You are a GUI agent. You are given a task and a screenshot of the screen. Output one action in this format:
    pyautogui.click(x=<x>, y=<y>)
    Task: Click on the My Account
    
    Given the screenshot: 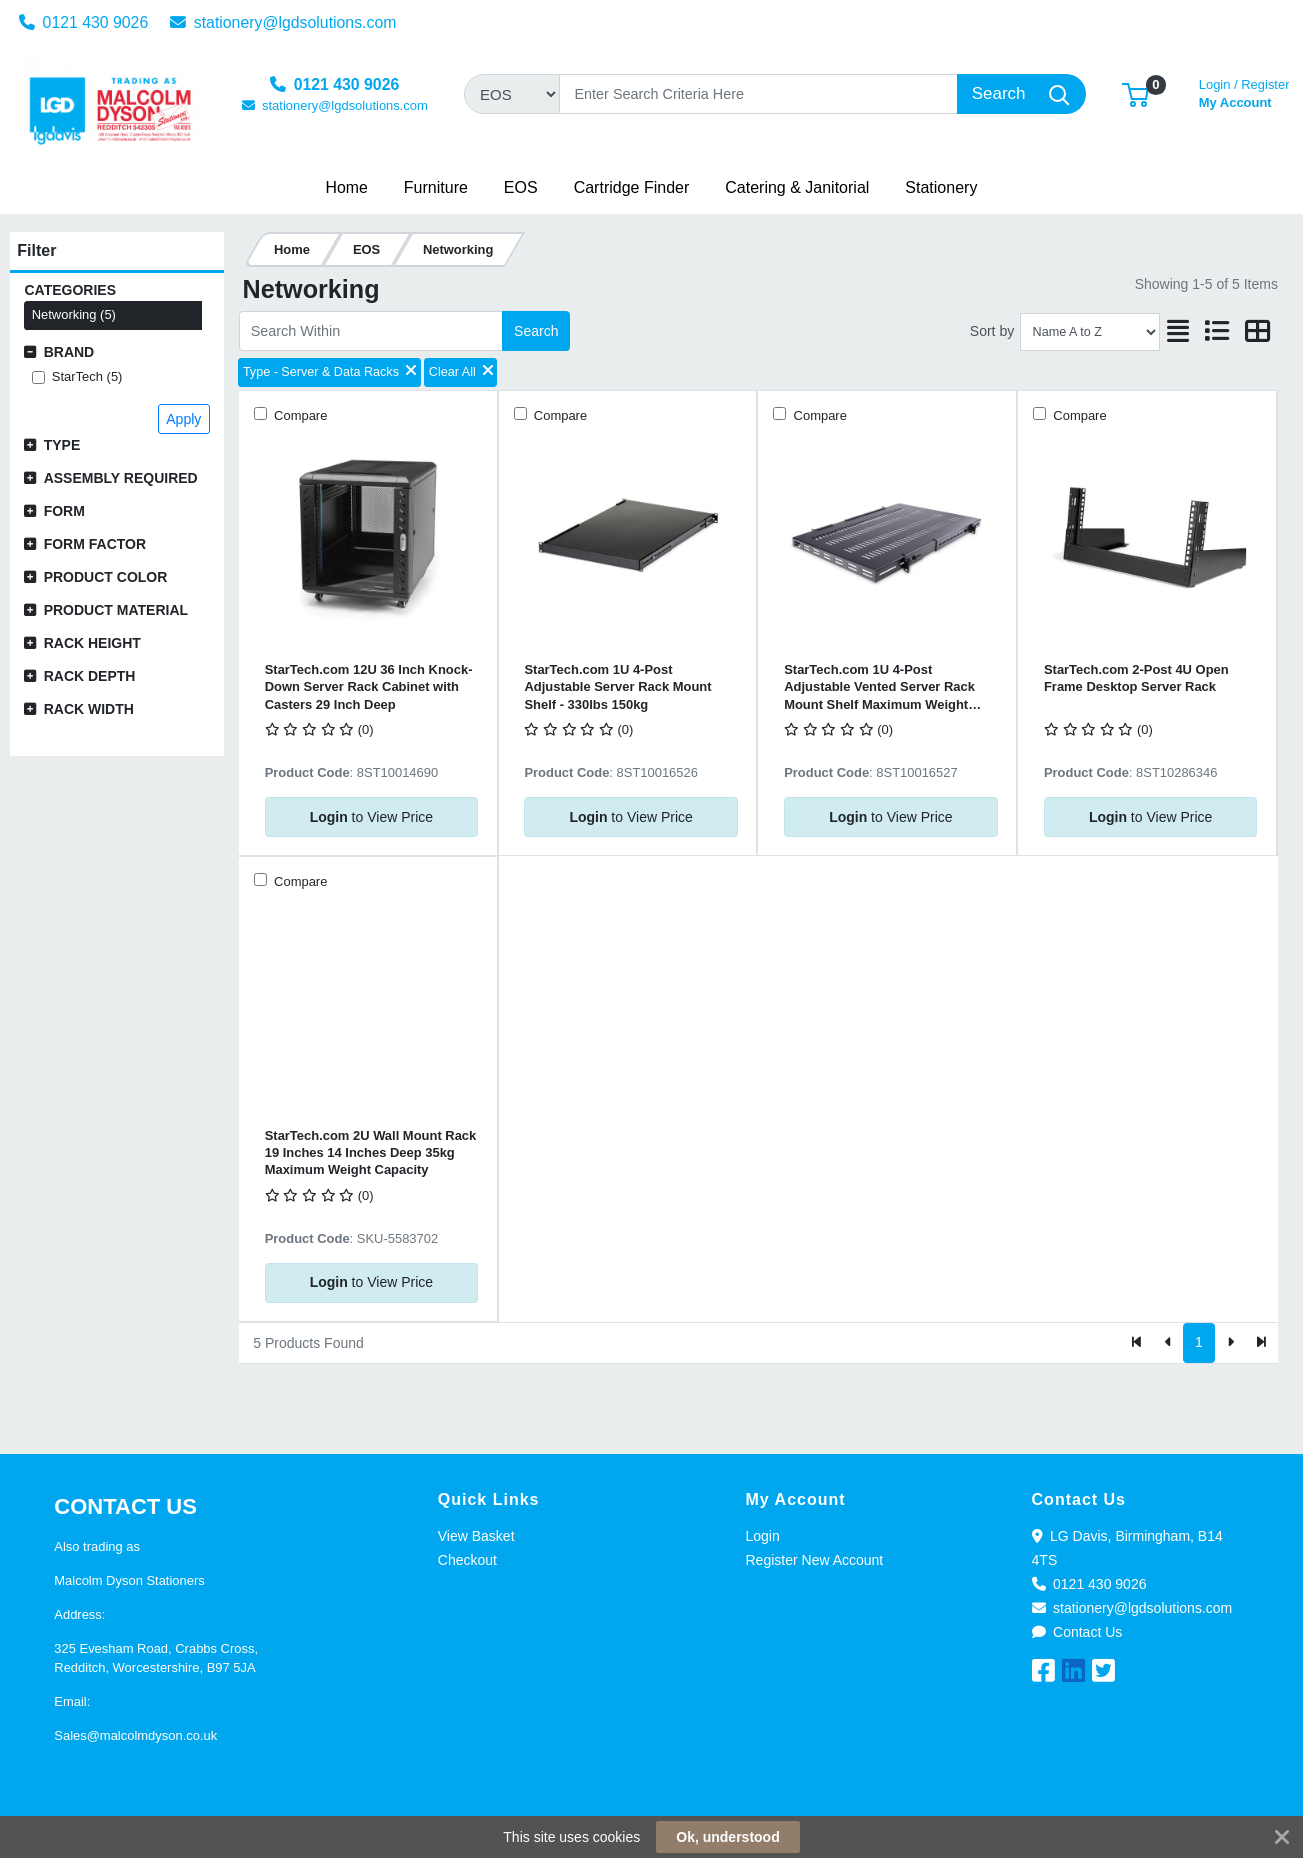 What is the action you would take?
    pyautogui.click(x=1244, y=91)
    